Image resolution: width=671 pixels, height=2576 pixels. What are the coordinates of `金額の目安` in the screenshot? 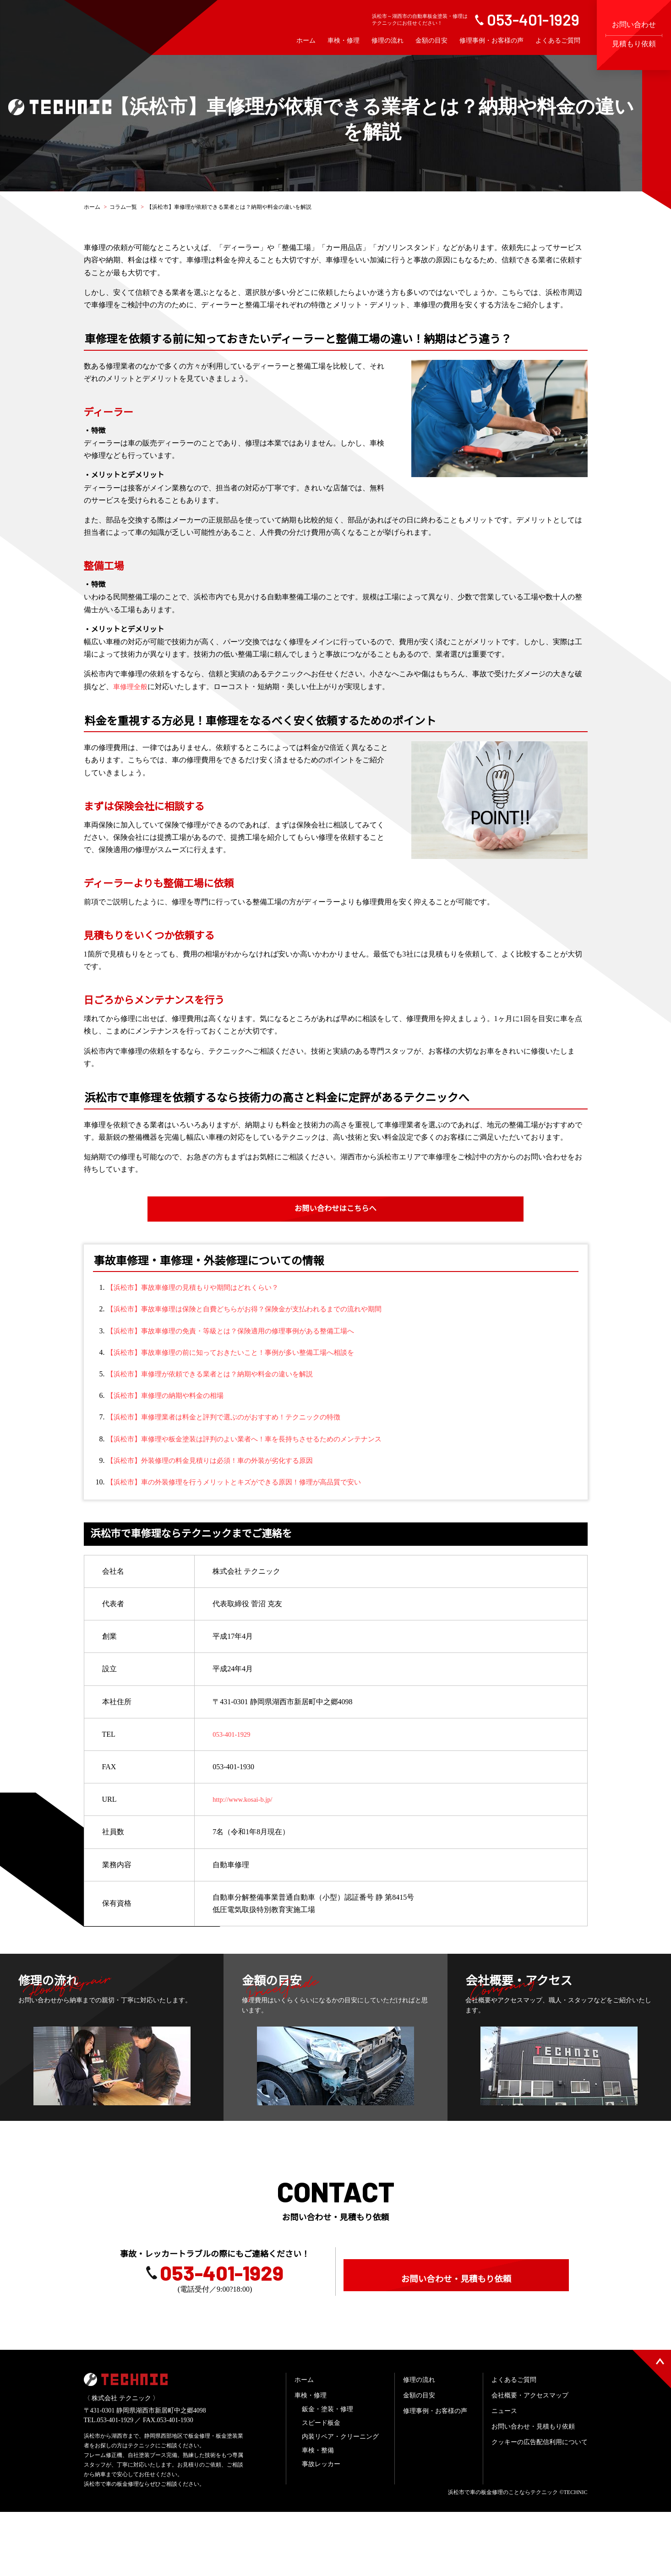 It's located at (431, 41).